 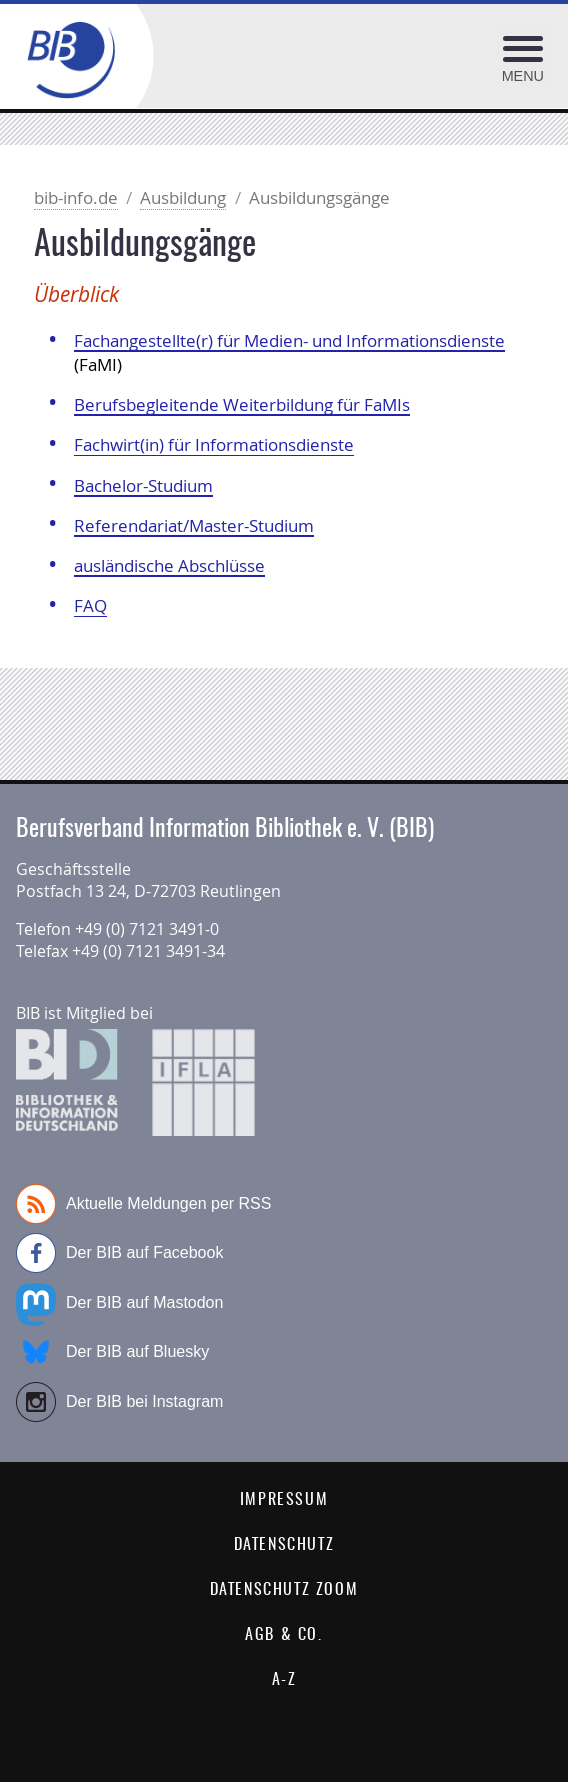 What do you see at coordinates (112, 1352) in the screenshot?
I see `Der BIB auf Bluesky` at bounding box center [112, 1352].